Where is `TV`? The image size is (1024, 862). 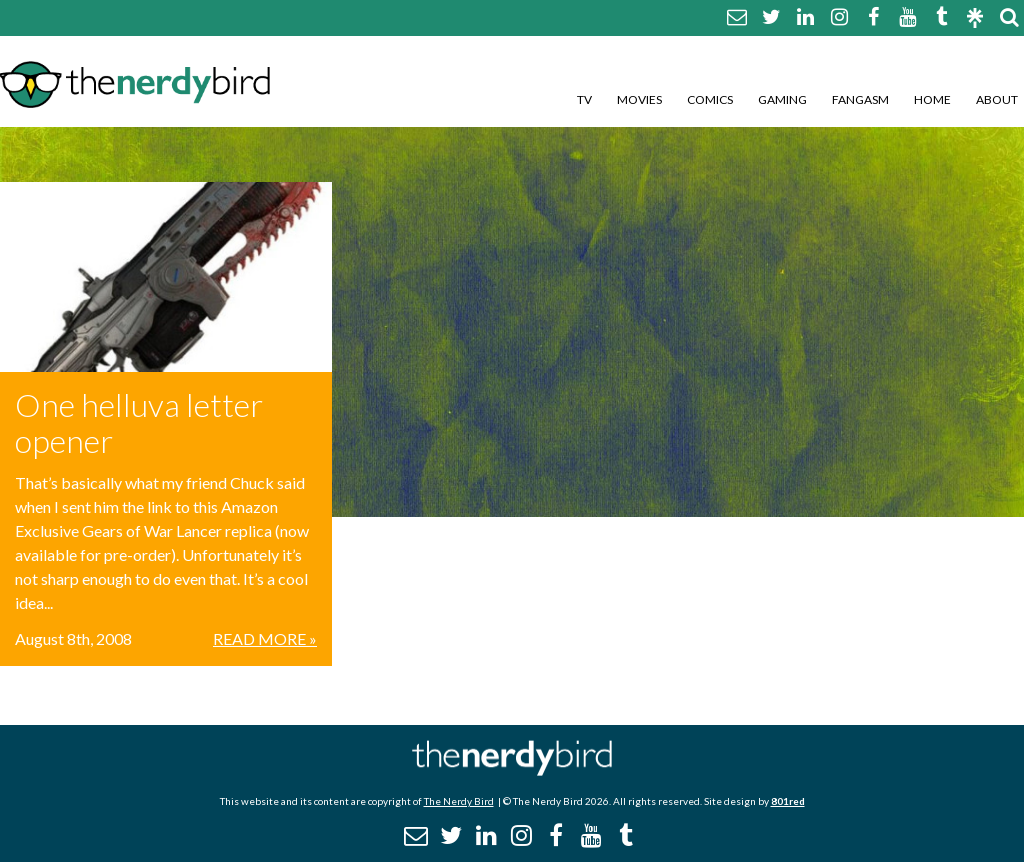 TV is located at coordinates (584, 99).